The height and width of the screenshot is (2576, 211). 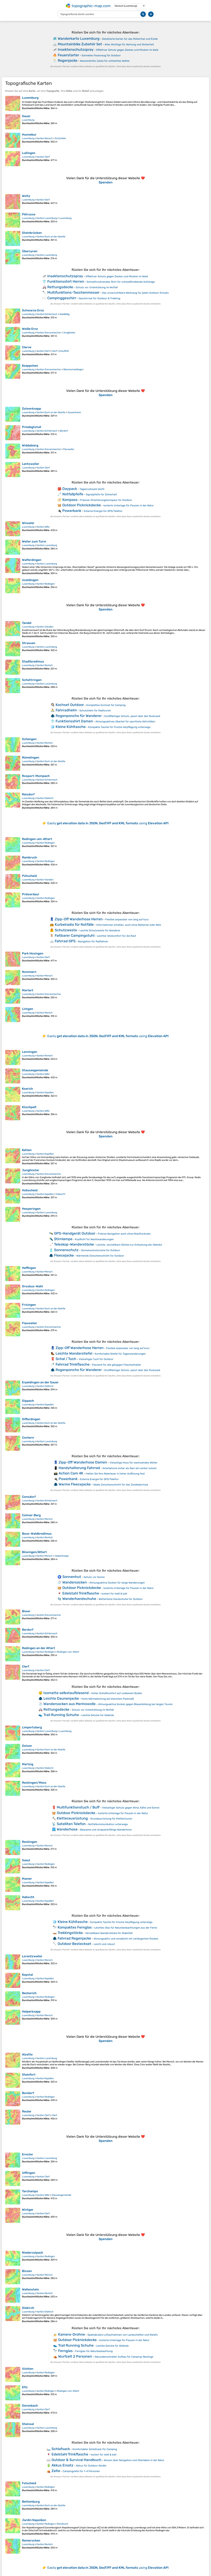 What do you see at coordinates (43, 156) in the screenshot?
I see `Kanton Clerf` at bounding box center [43, 156].